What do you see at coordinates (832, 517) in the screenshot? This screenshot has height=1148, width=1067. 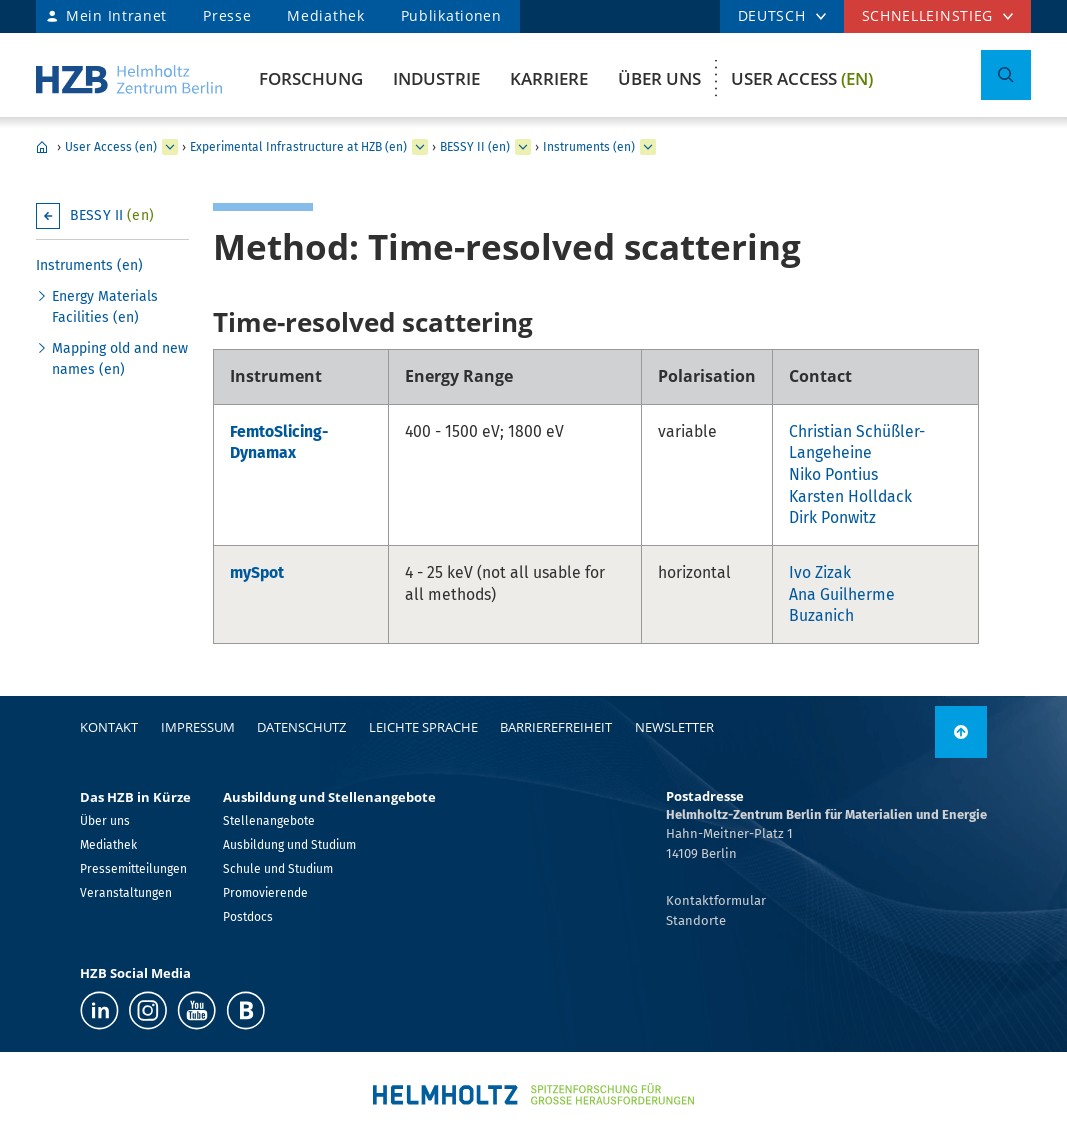 I see `Dirk Ponwitz` at bounding box center [832, 517].